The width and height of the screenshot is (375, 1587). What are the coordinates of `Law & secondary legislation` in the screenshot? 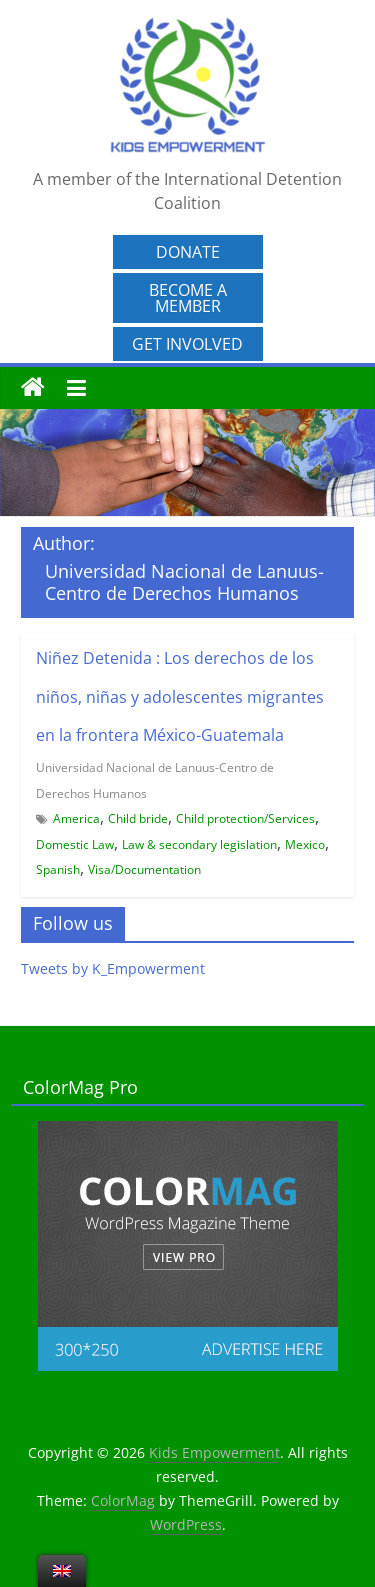 It's located at (199, 844).